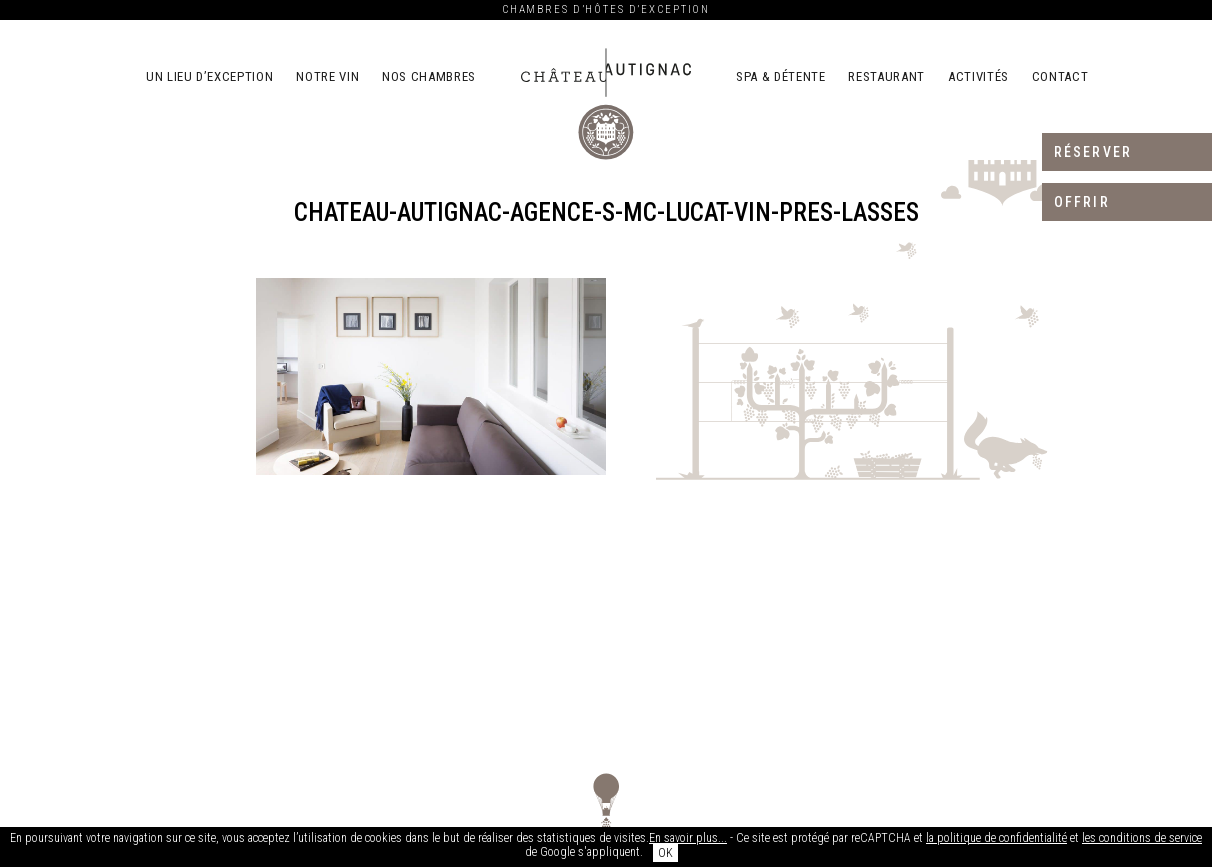  What do you see at coordinates (665, 853) in the screenshot?
I see `OK` at bounding box center [665, 853].